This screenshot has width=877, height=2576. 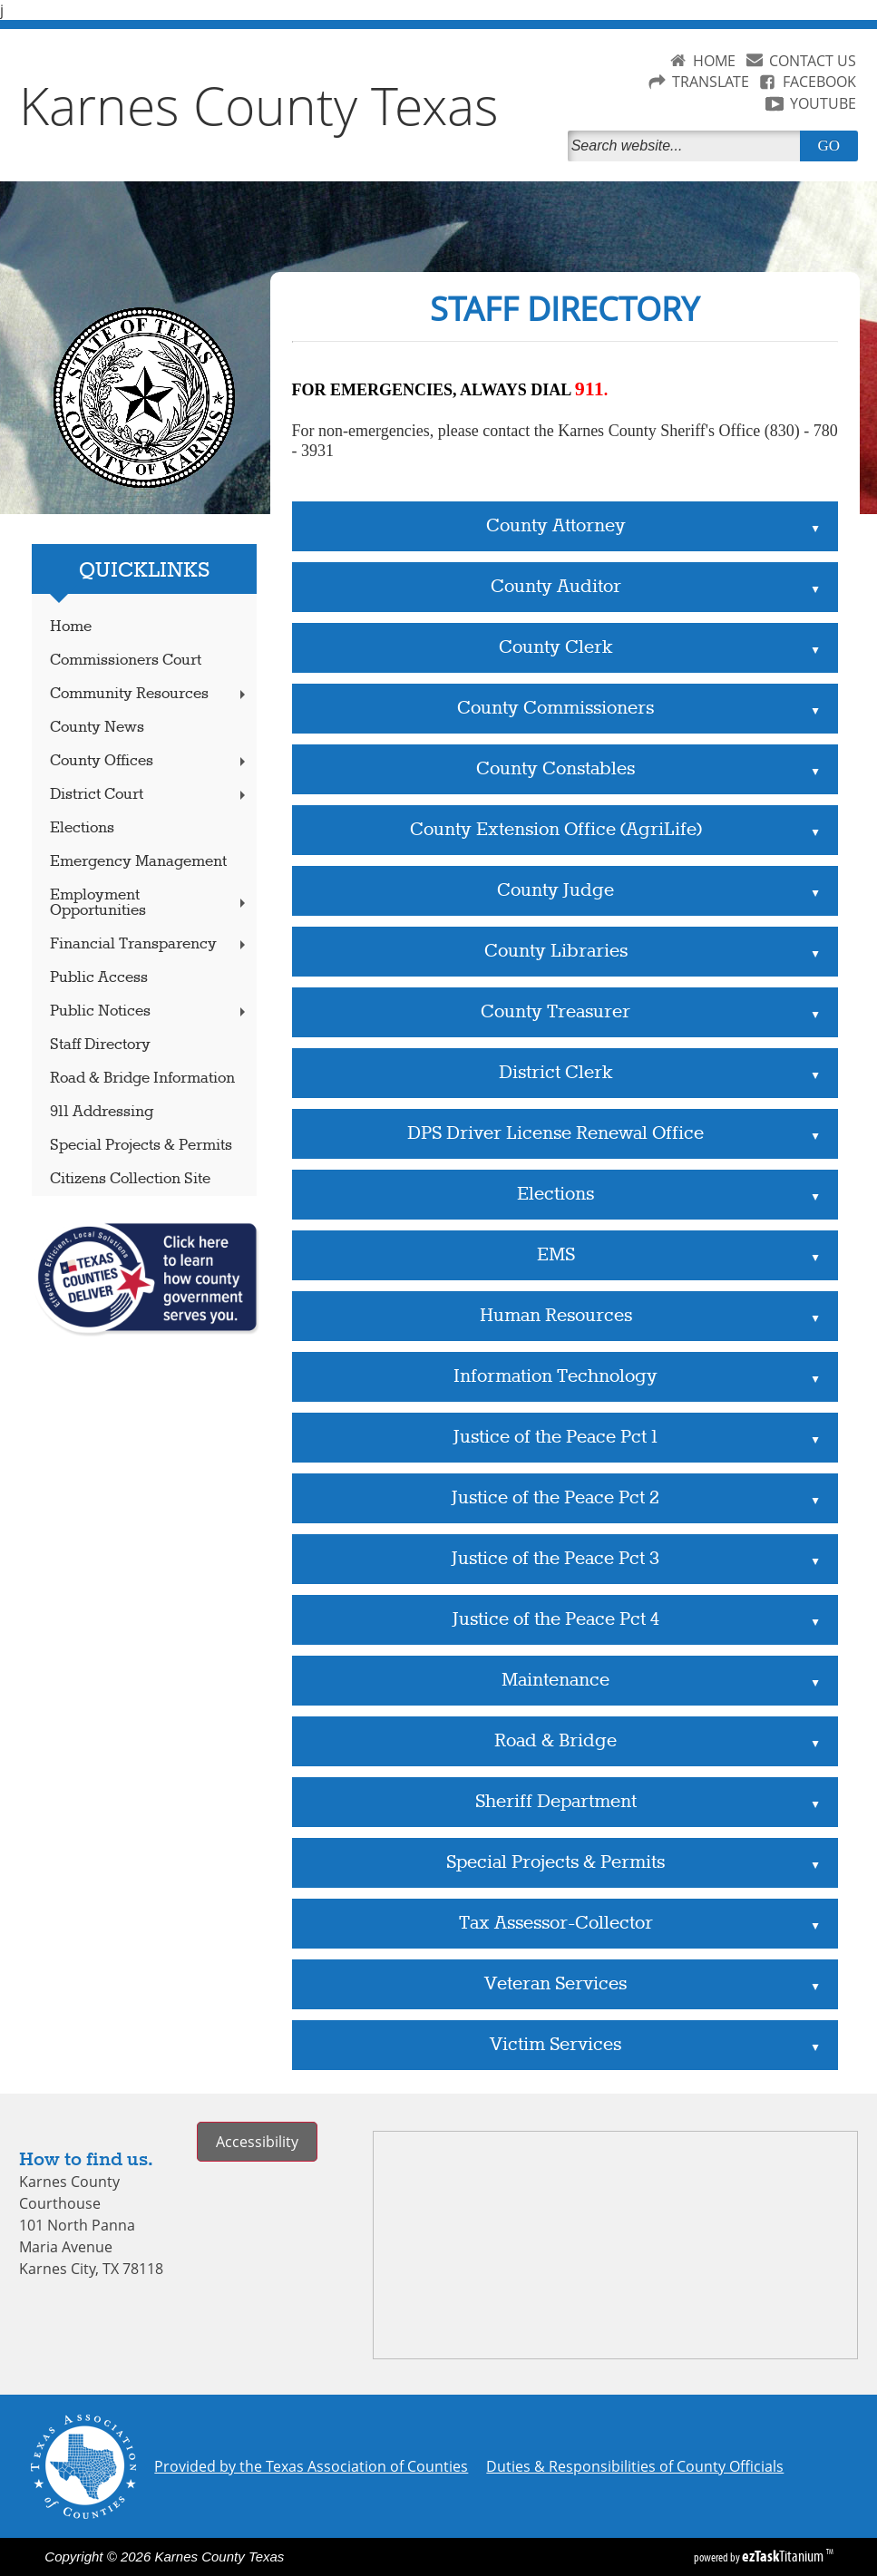 What do you see at coordinates (138, 861) in the screenshot?
I see `Emergency Management` at bounding box center [138, 861].